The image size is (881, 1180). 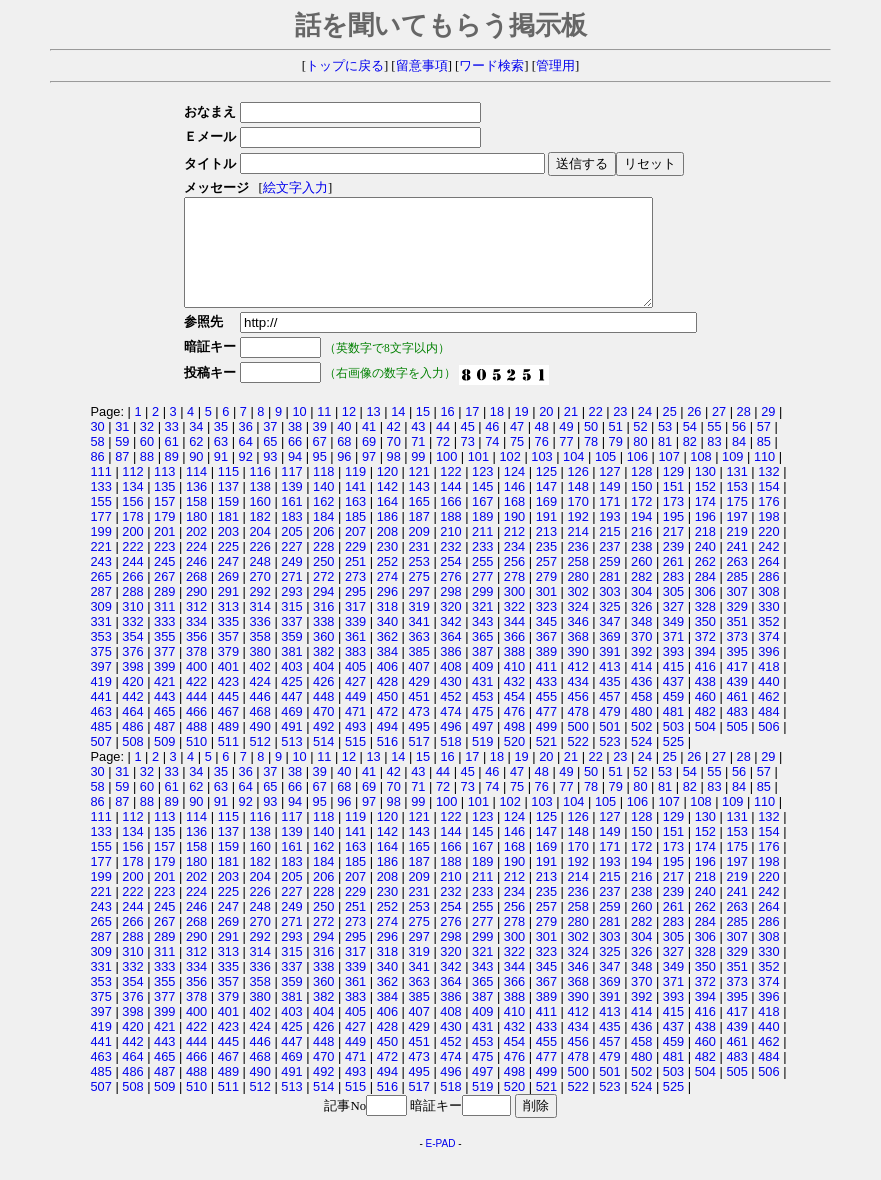 I want to click on 310, so click(x=132, y=627).